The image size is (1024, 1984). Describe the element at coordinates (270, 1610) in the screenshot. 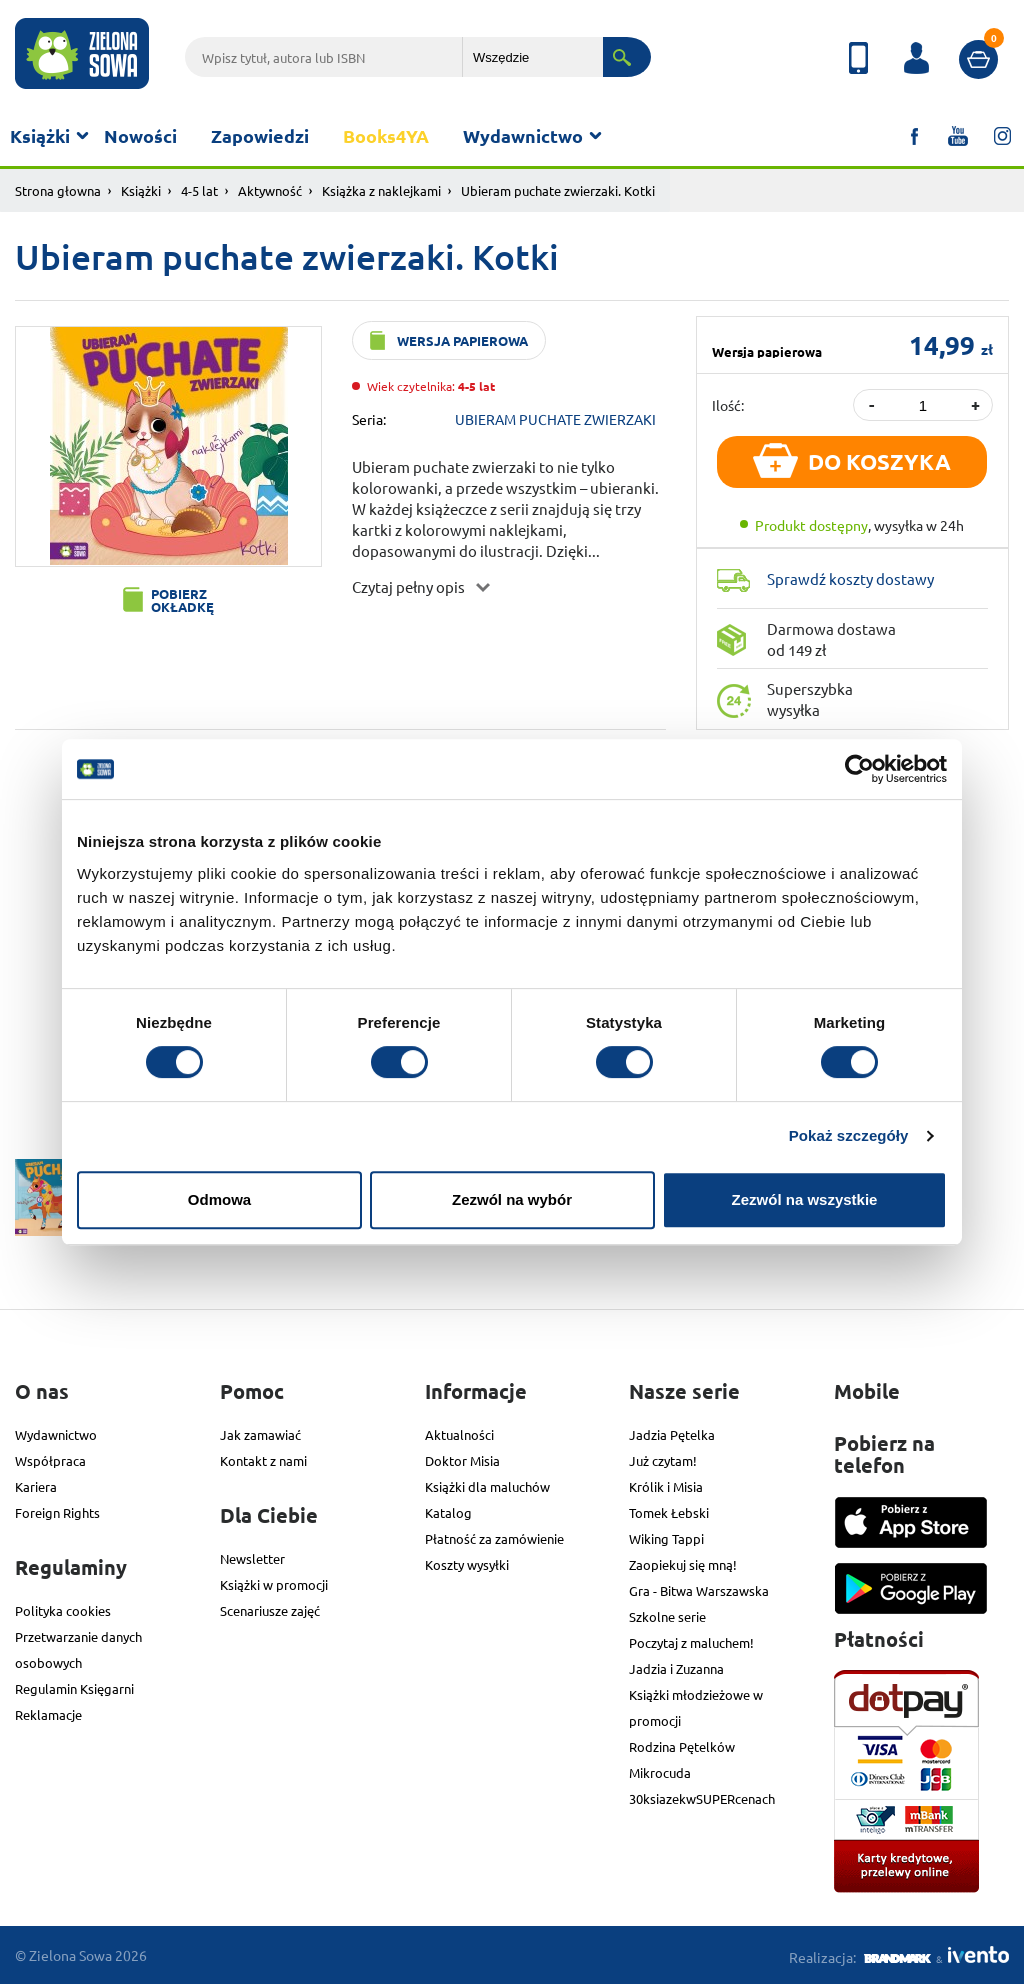

I see `Scenariusze zajęć` at that location.